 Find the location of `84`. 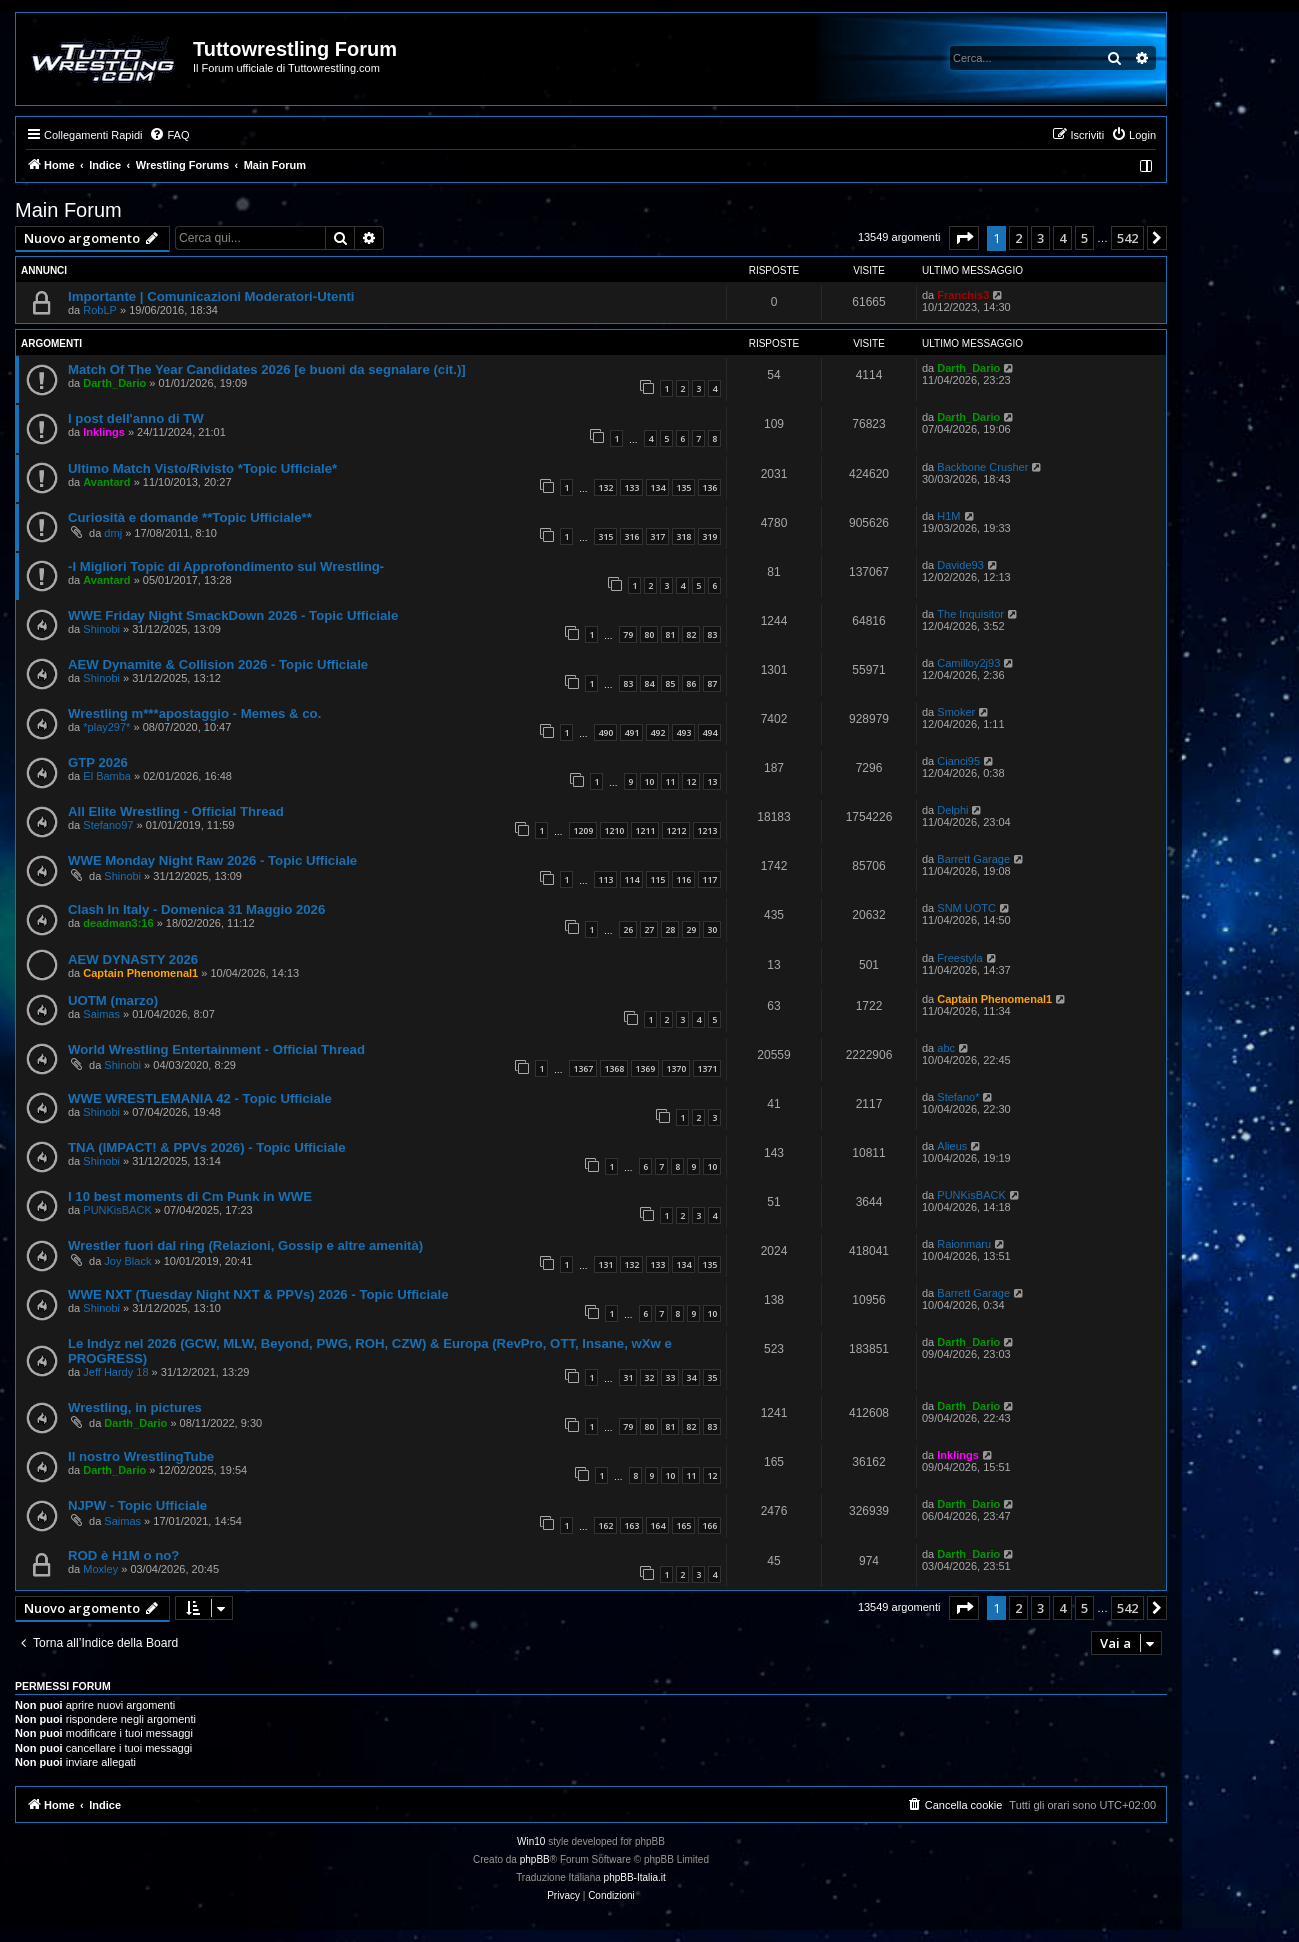

84 is located at coordinates (649, 683).